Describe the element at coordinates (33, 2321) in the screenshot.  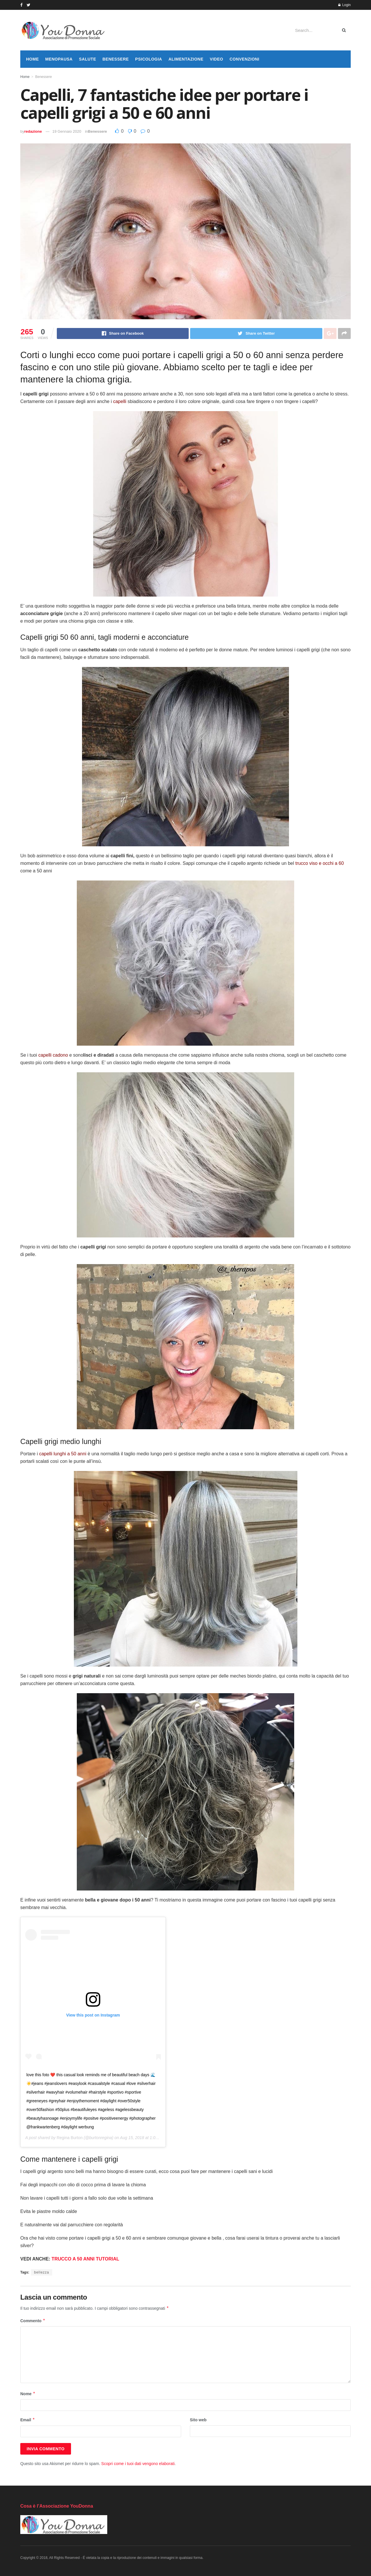
I see `Commento` at that location.